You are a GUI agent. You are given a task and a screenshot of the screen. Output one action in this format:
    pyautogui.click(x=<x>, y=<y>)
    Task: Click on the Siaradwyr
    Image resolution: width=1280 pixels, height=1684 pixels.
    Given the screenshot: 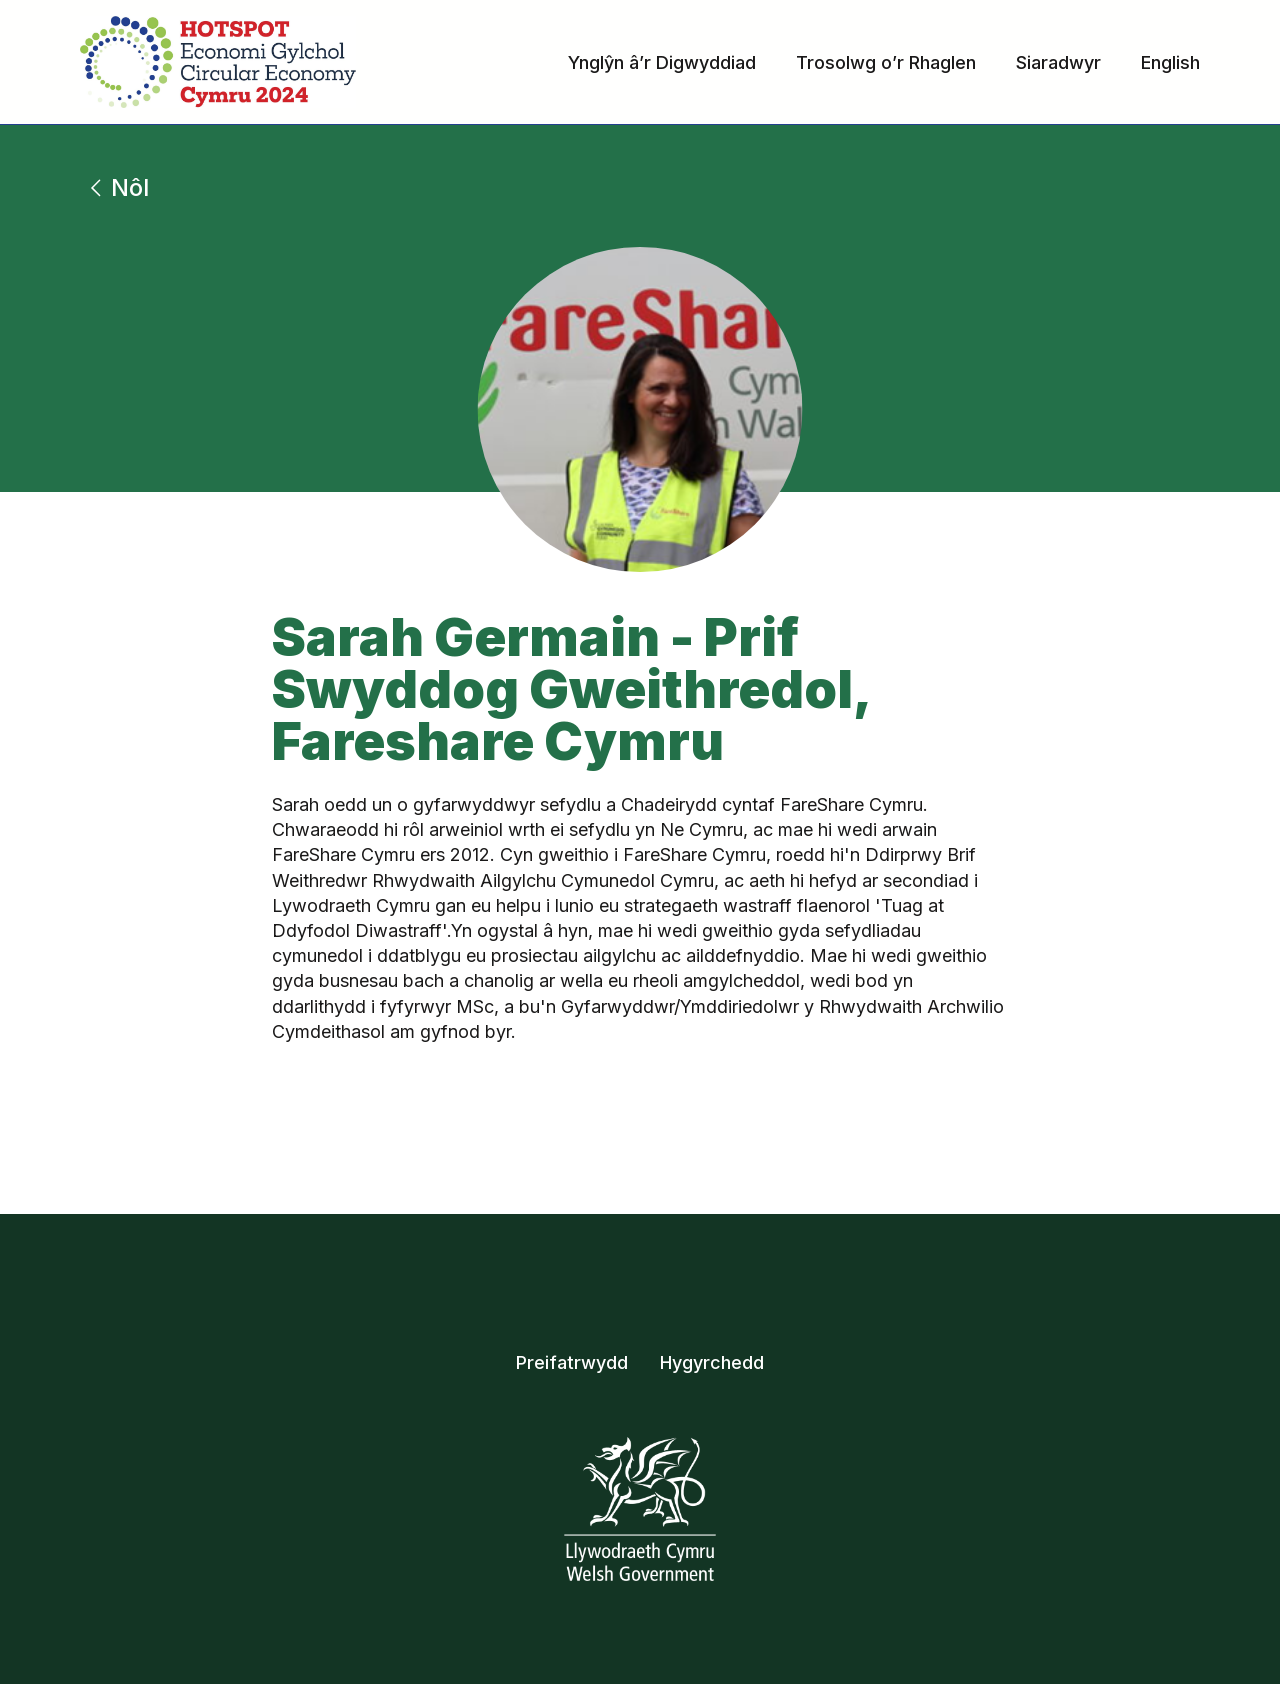 What is the action you would take?
    pyautogui.click(x=1058, y=62)
    